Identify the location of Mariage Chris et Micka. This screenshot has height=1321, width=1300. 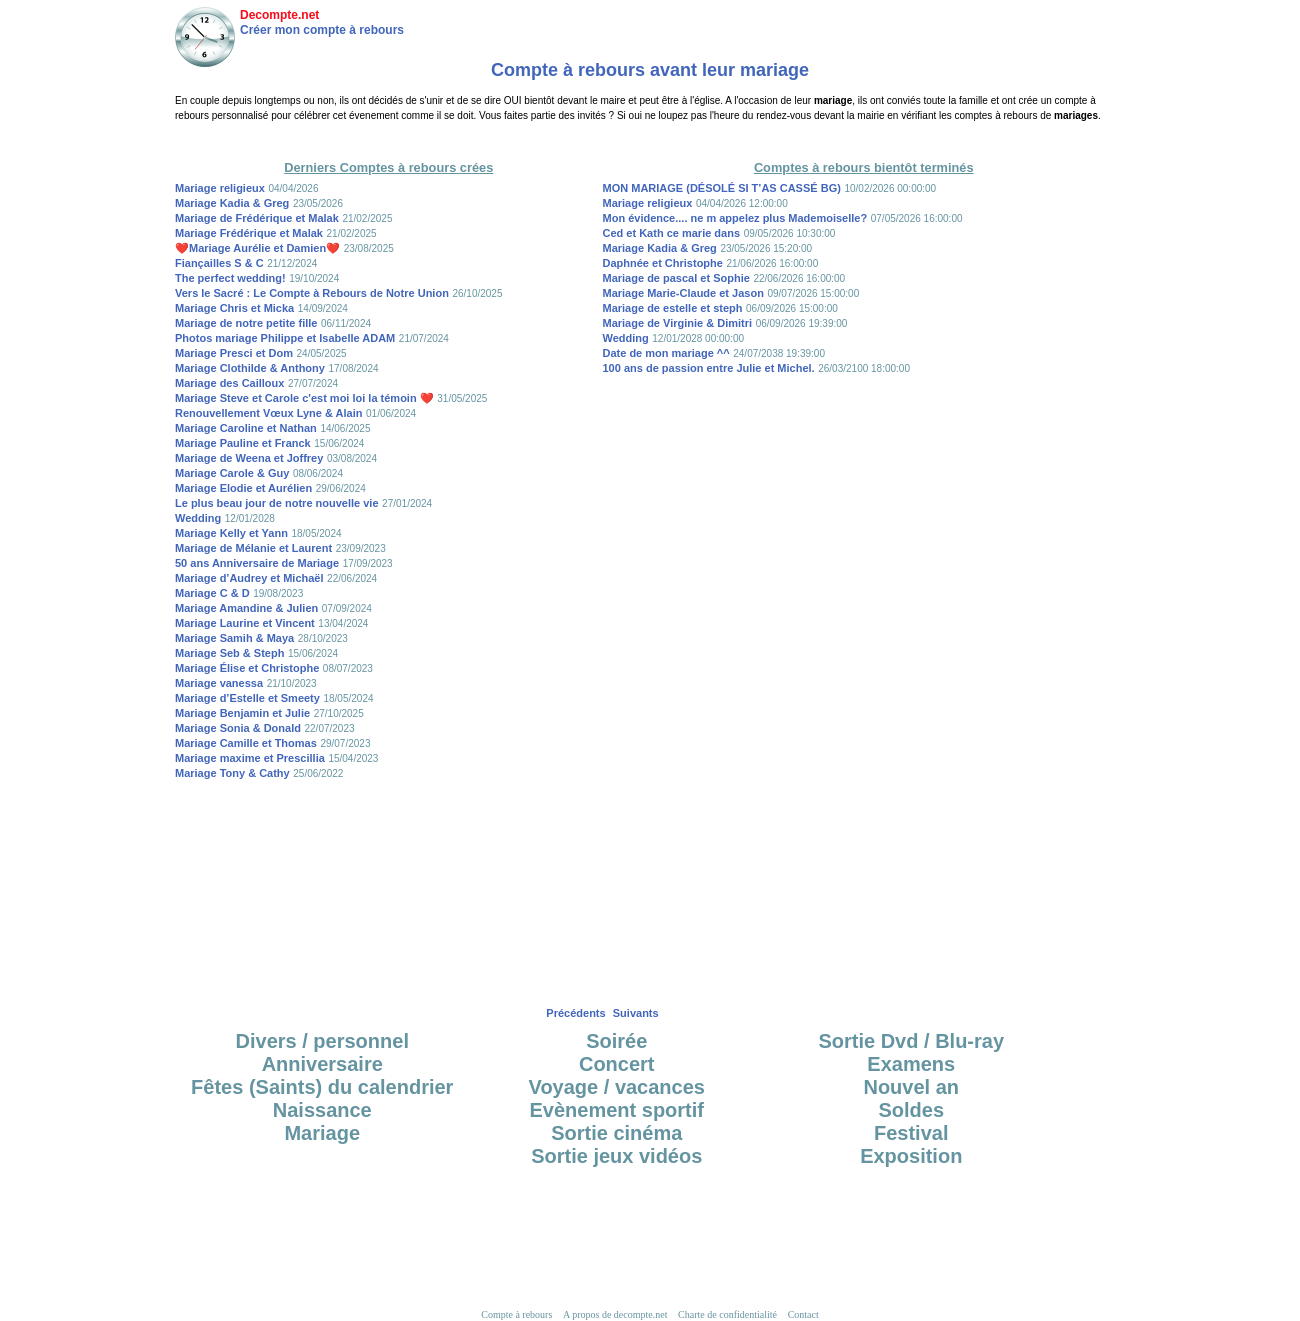
(234, 308).